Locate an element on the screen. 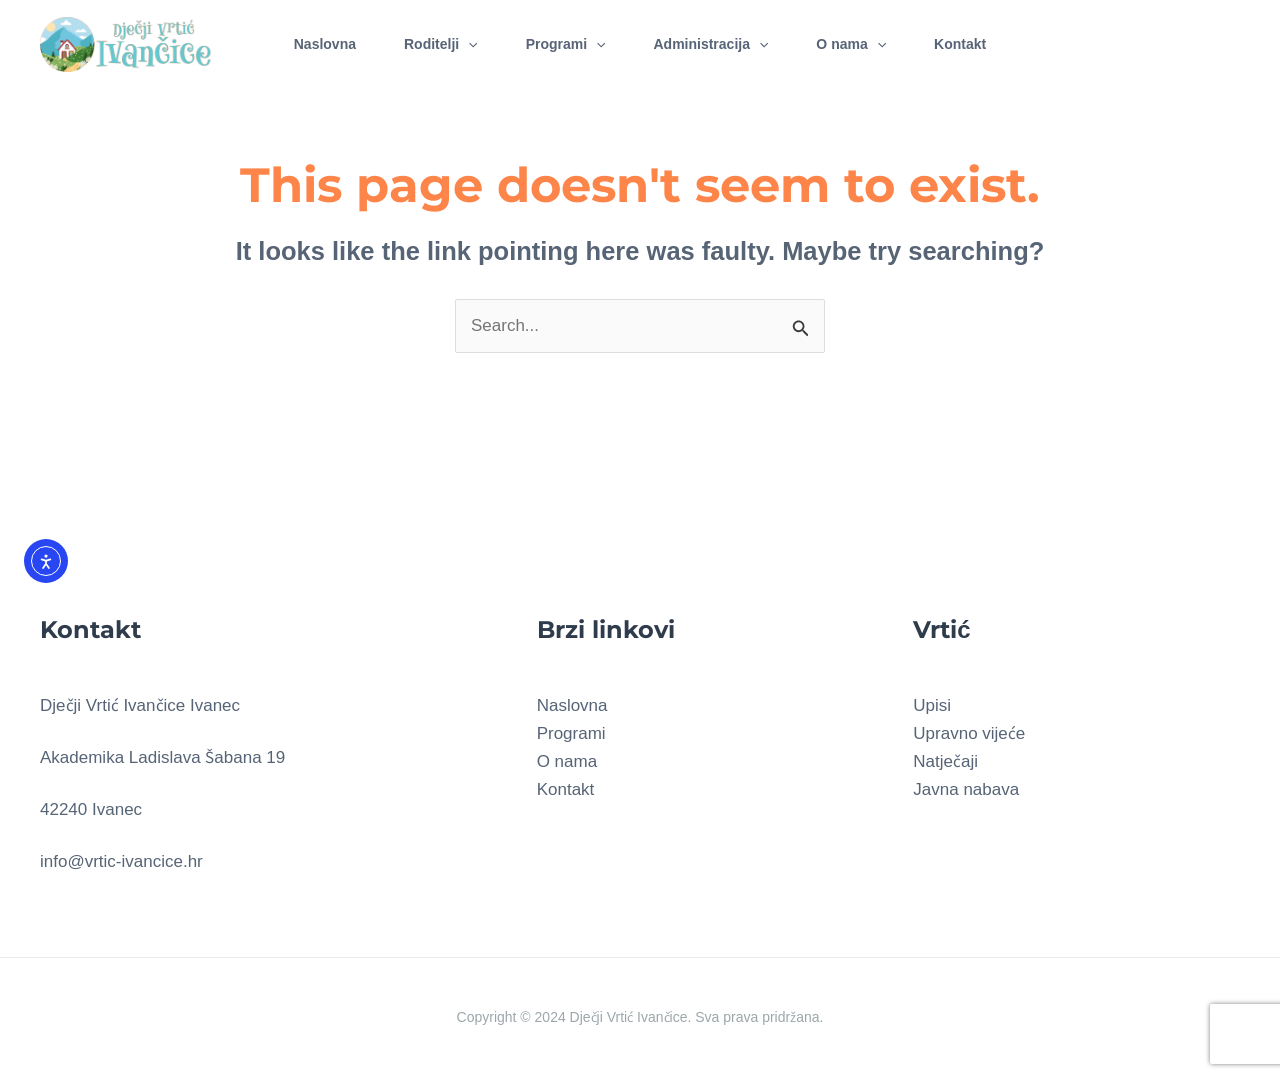 This screenshot has width=1280, height=1078. Roditelji is located at coordinates (441, 44).